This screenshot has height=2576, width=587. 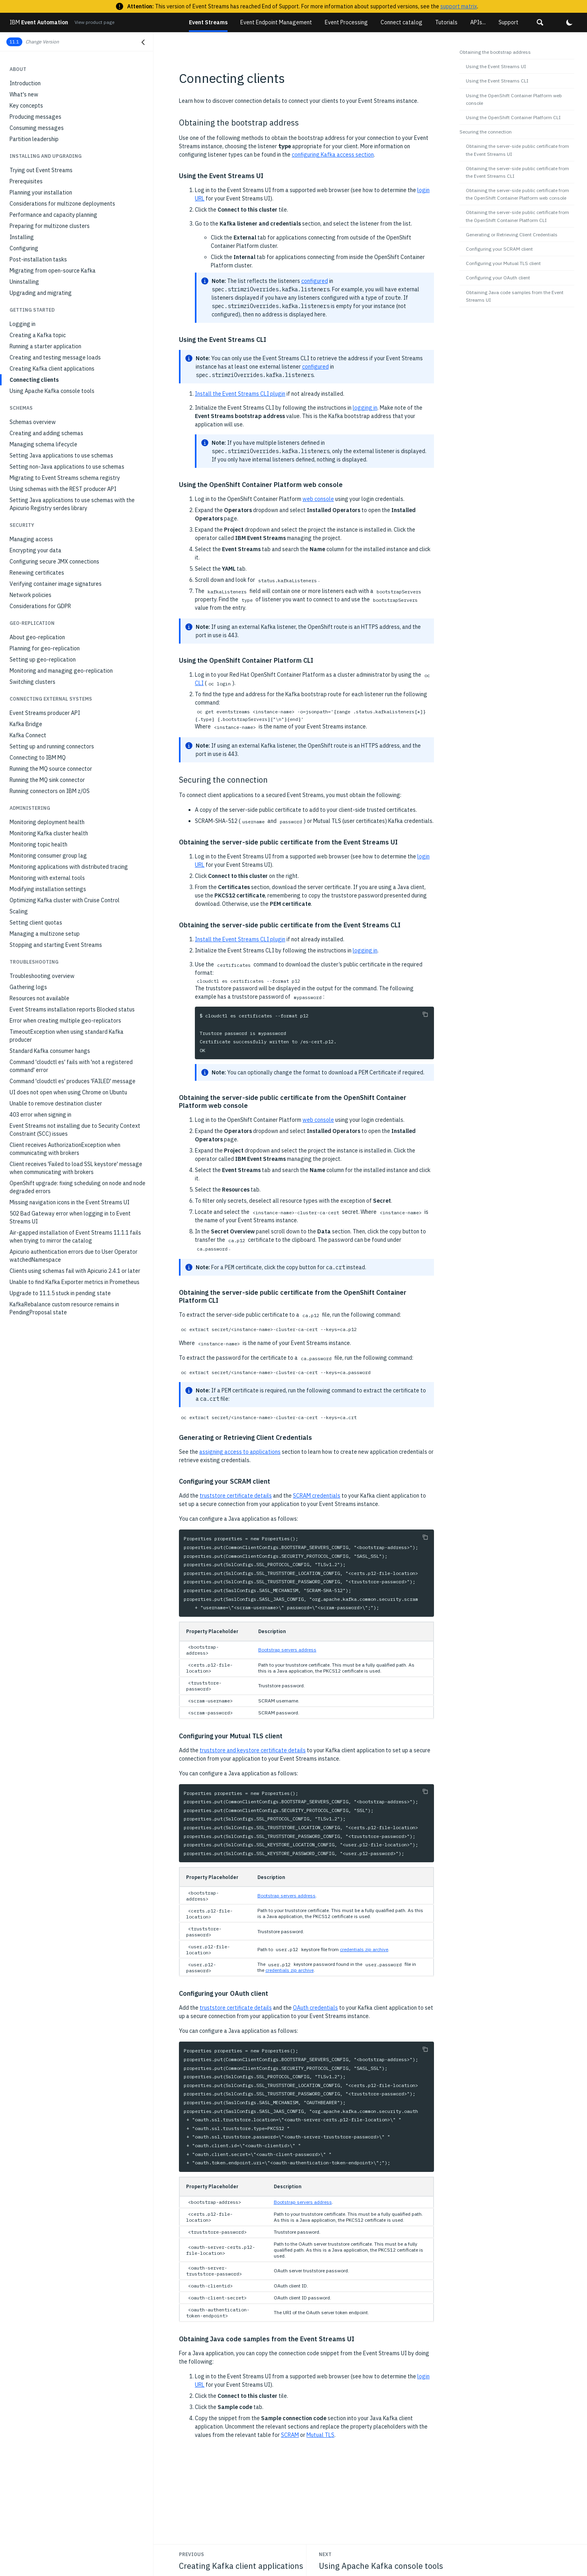 I want to click on SCRAM credentials, so click(x=316, y=1495).